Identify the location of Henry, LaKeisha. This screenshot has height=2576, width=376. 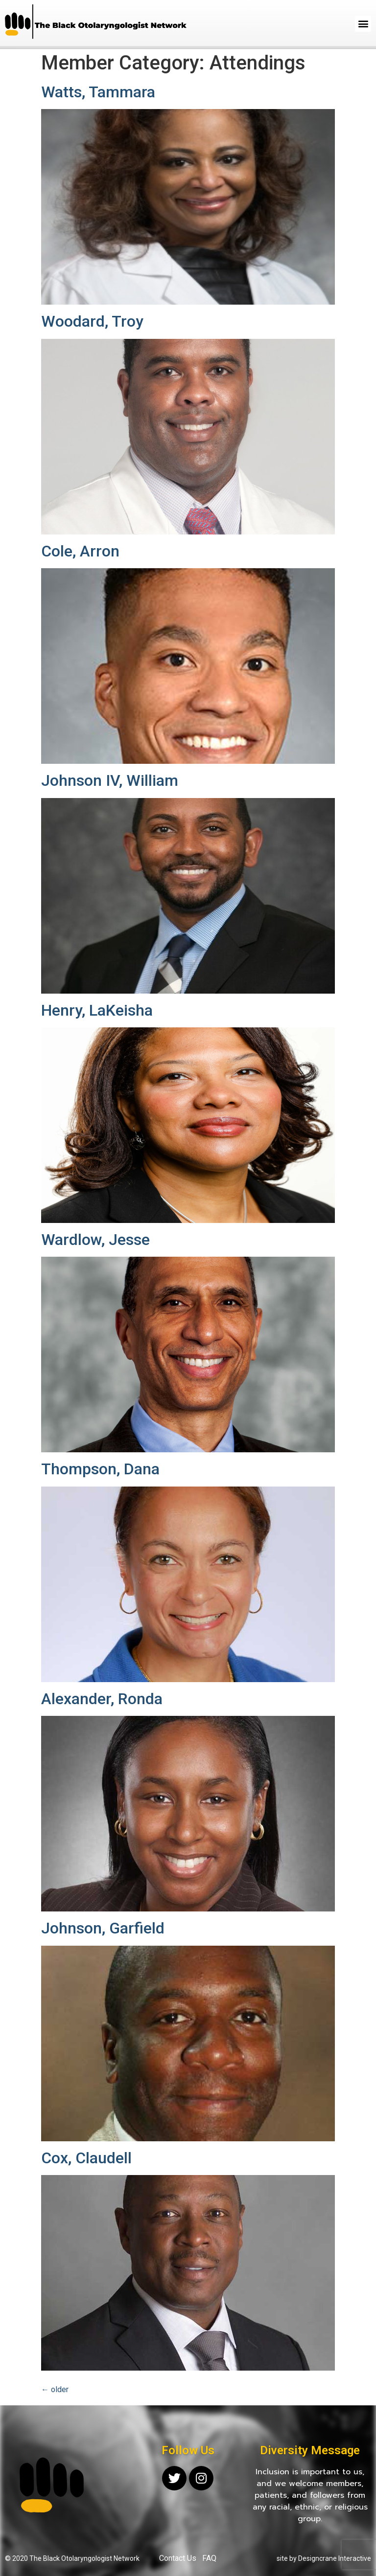
(97, 1010).